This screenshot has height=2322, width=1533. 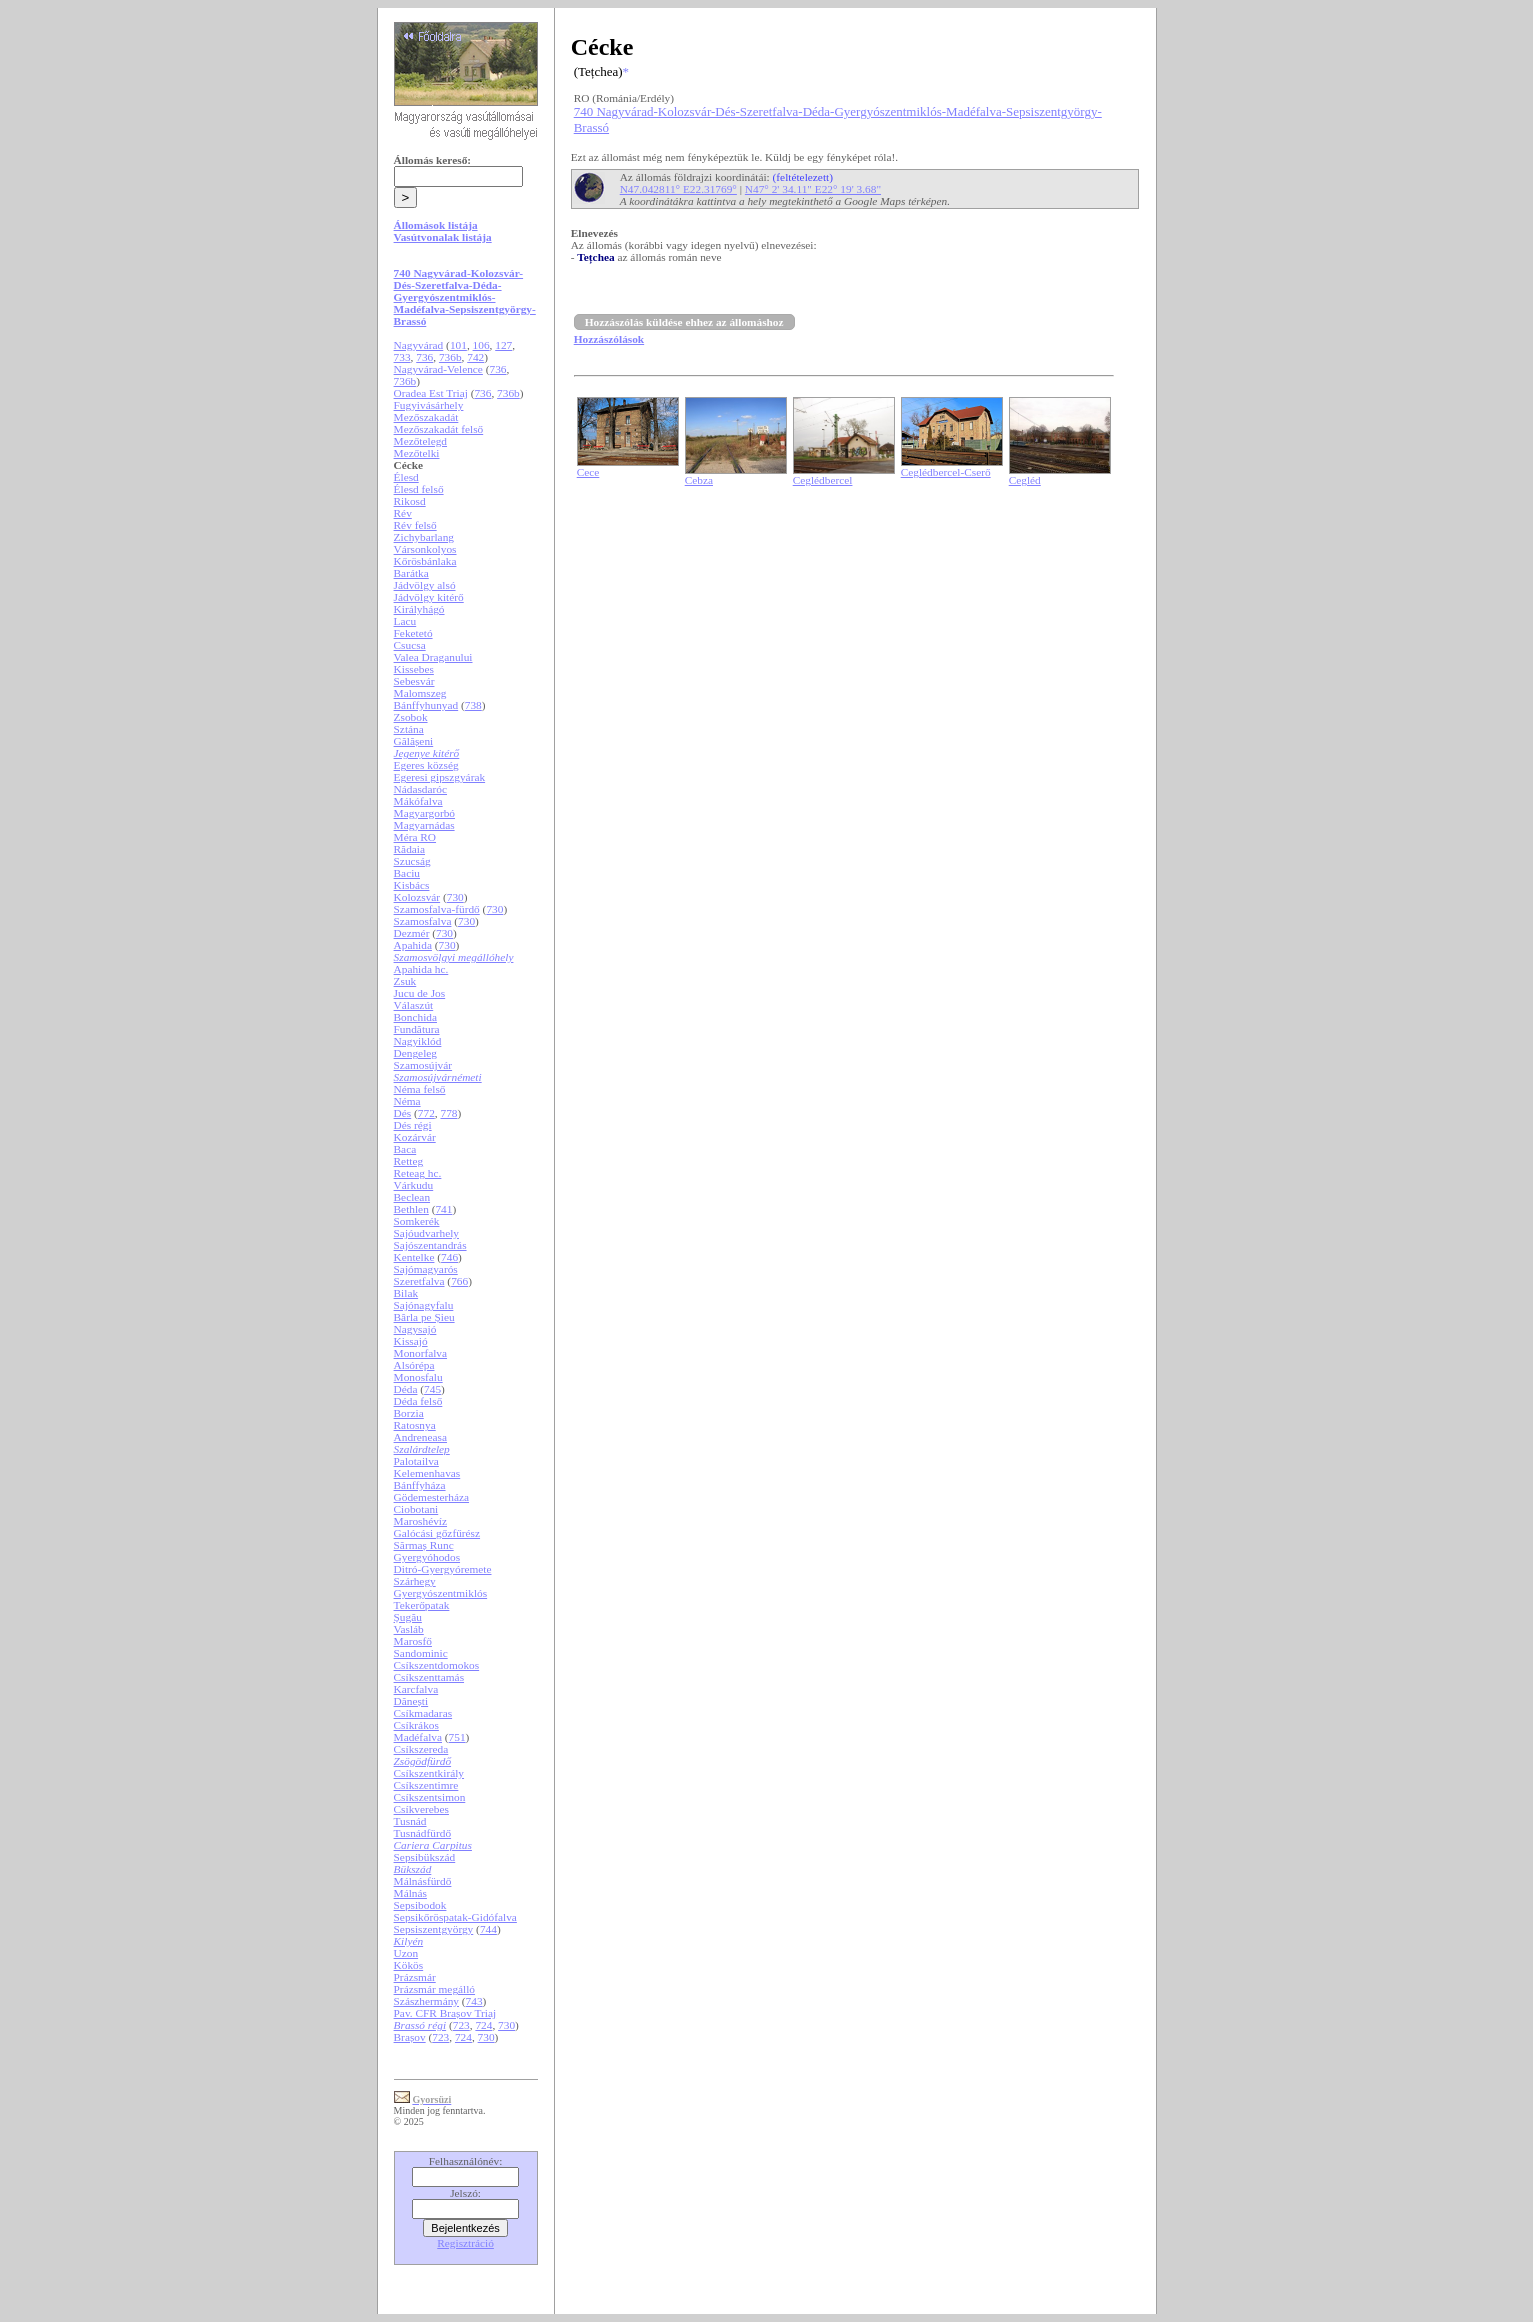 What do you see at coordinates (425, 561) in the screenshot?
I see `Kőrösbánlaka` at bounding box center [425, 561].